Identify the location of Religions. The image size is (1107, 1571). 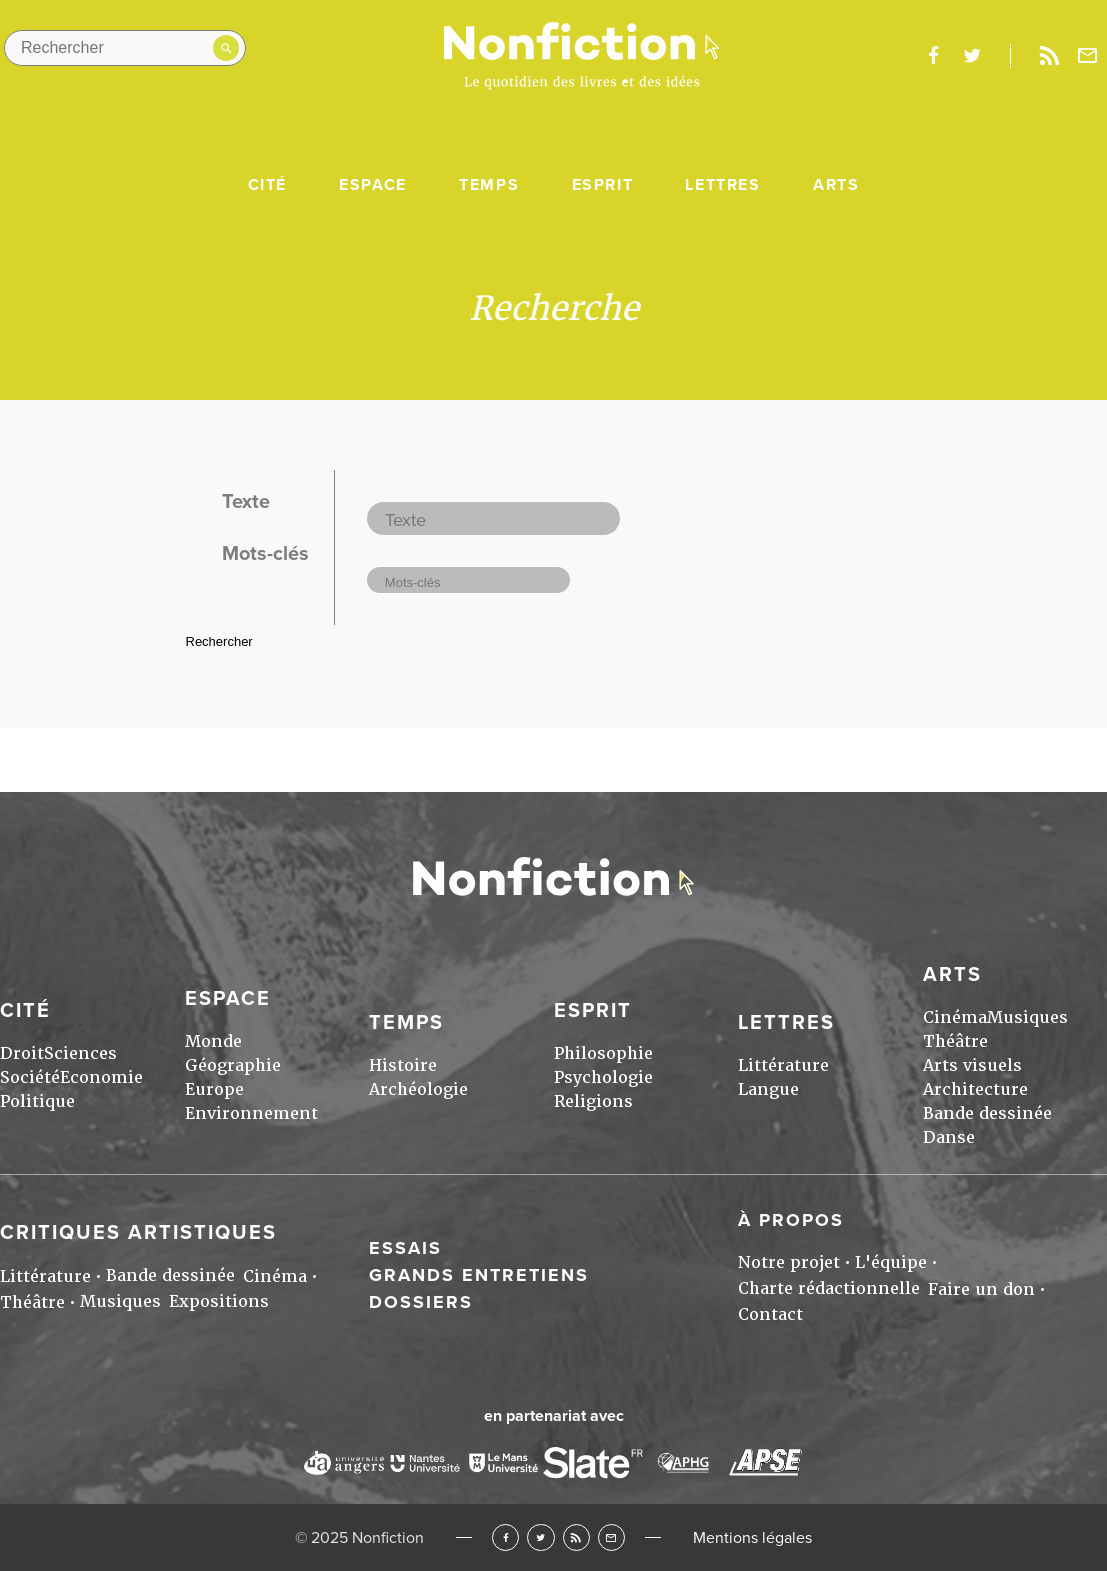
(593, 1101).